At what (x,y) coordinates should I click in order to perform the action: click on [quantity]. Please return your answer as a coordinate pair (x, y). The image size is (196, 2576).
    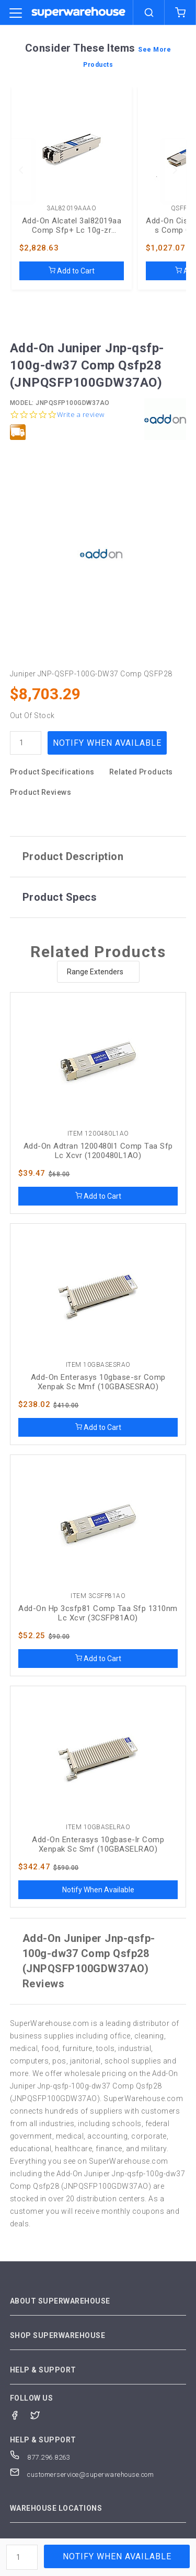
    Looking at the image, I should click on (25, 743).